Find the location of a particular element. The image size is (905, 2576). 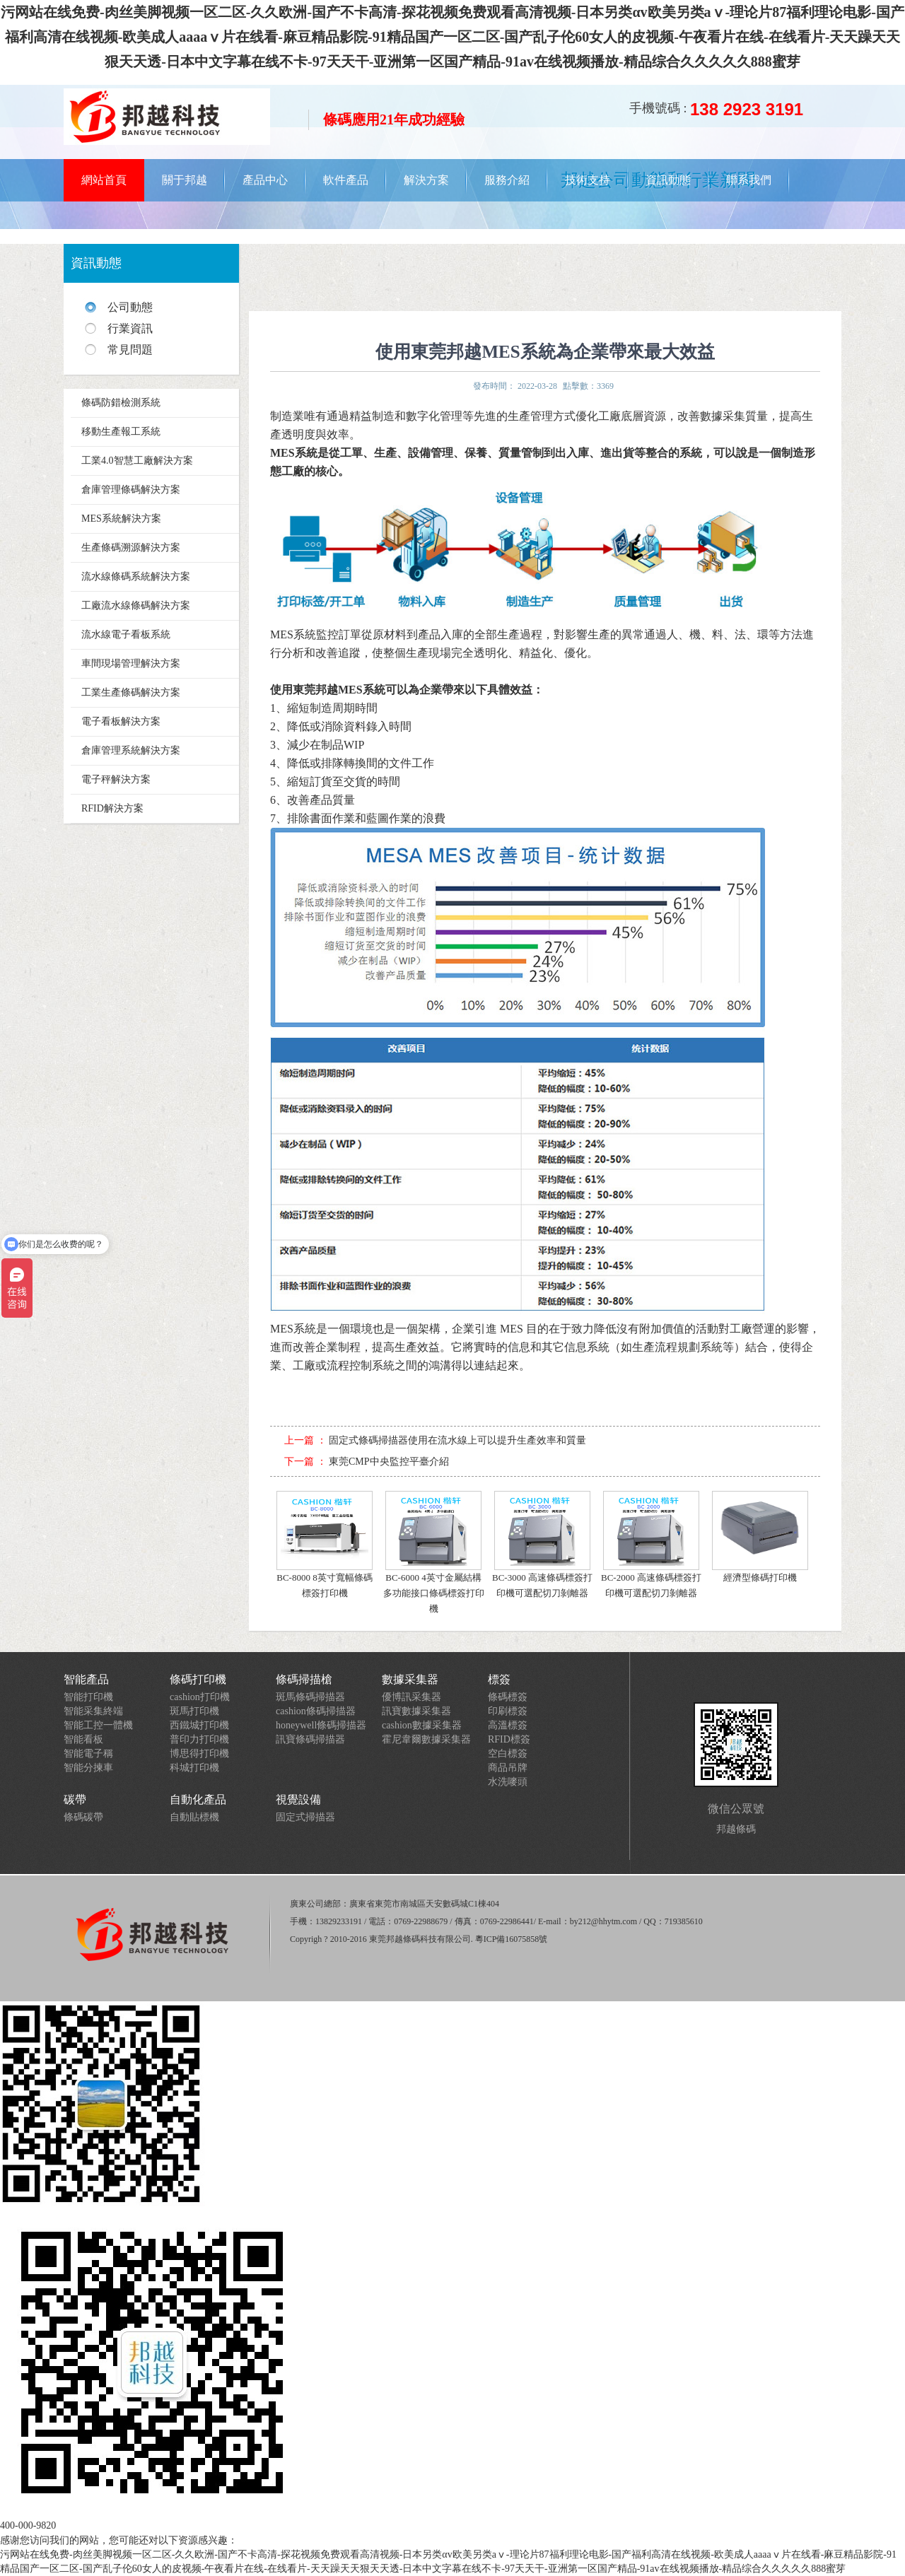

西鐵城打印機 is located at coordinates (199, 1725).